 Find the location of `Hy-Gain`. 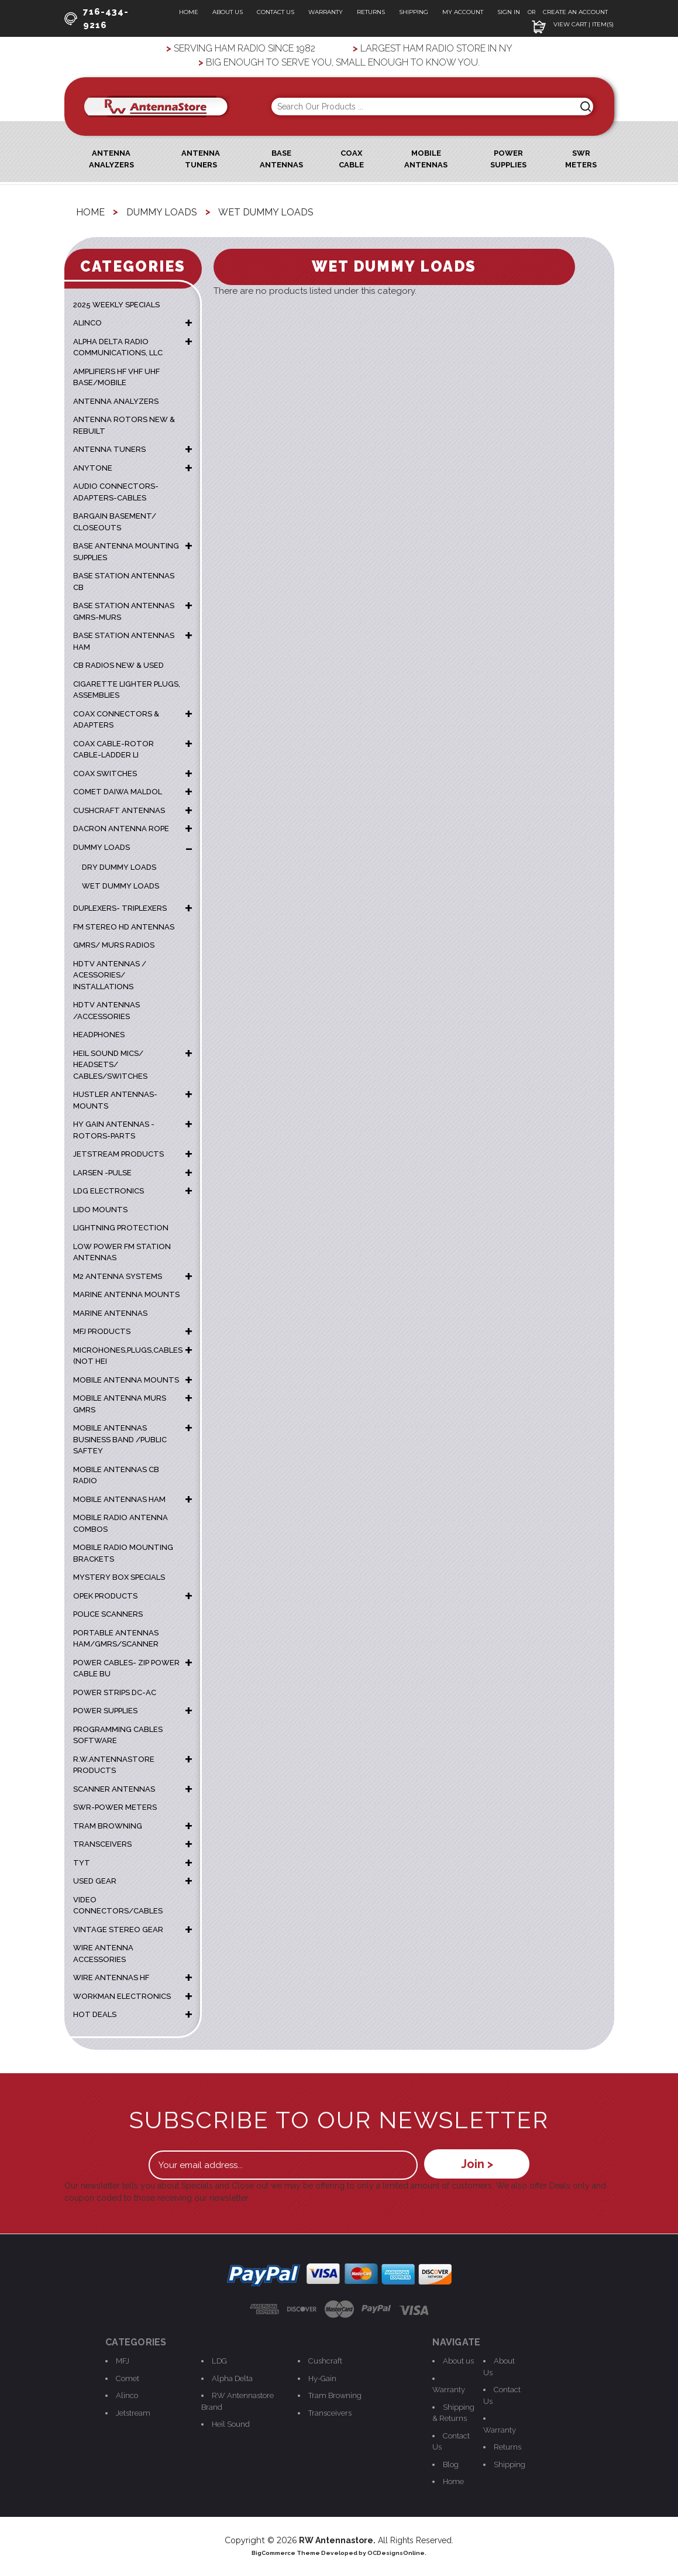

Hy-Gain is located at coordinates (322, 2378).